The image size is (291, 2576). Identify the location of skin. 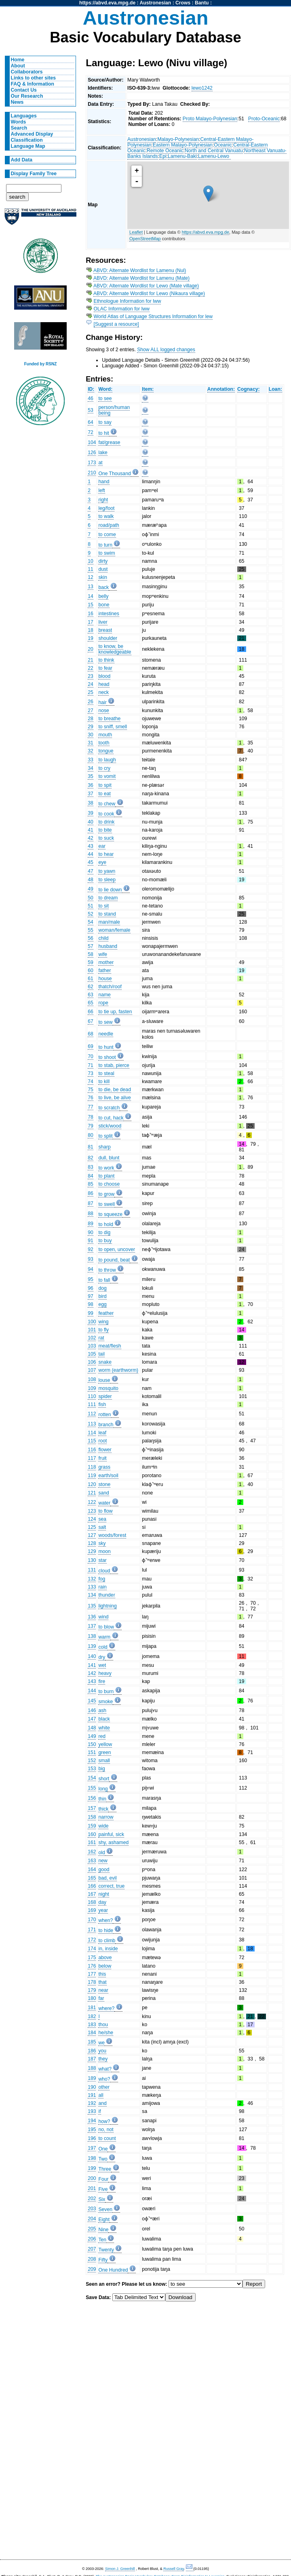
(102, 577).